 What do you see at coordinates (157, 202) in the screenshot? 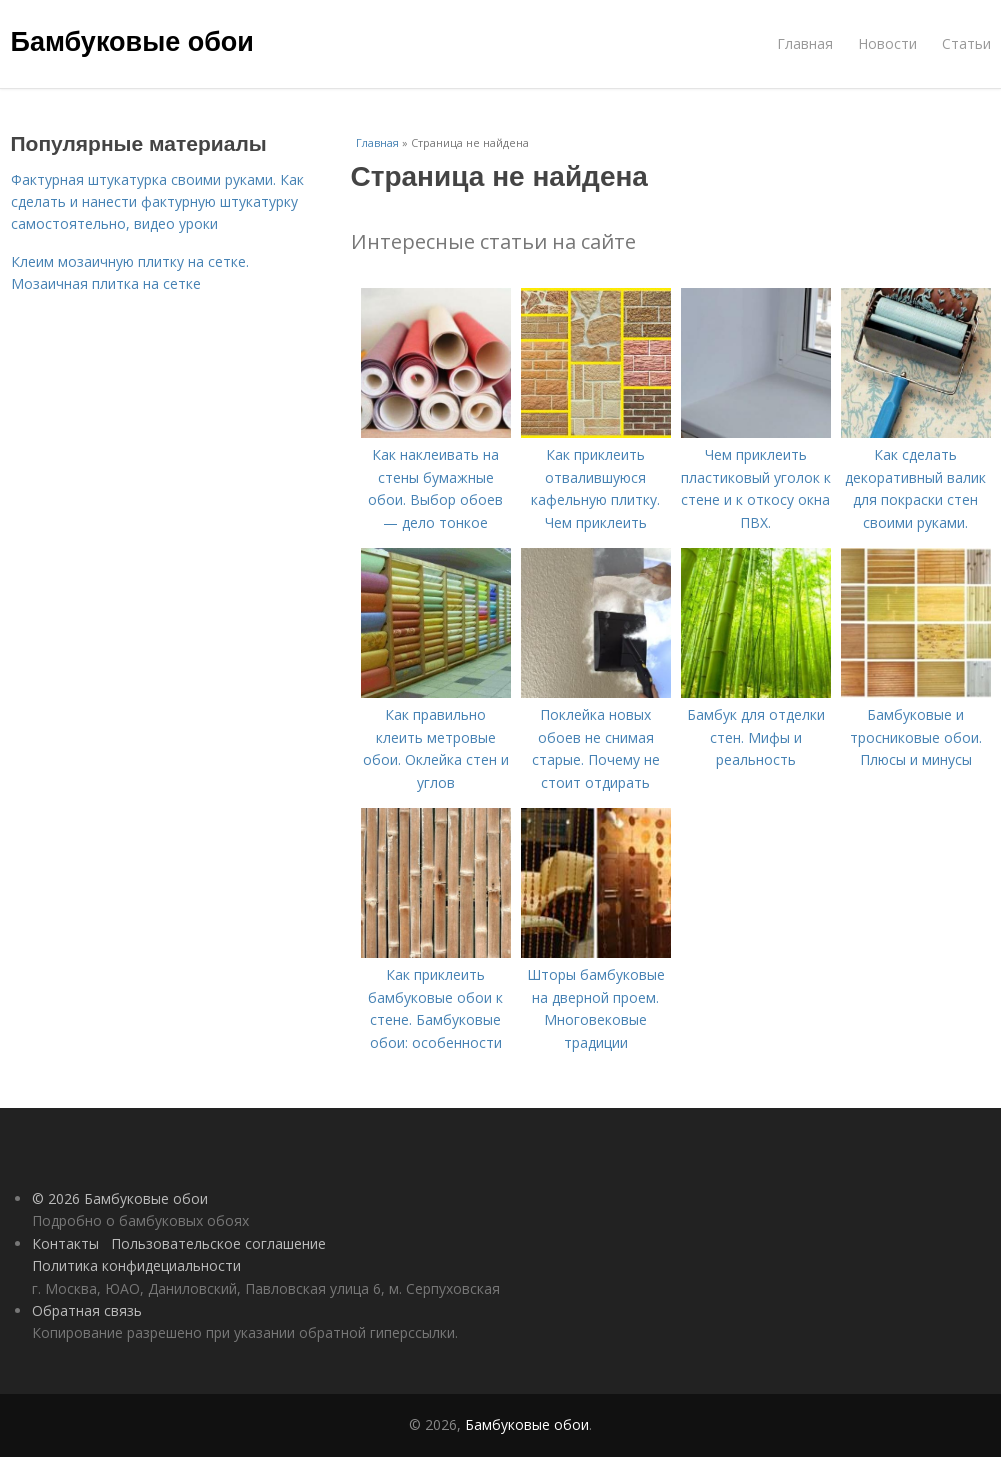
I see `Фактурная штукатурка своими руками. Как сделать и нанести фактурную штукатурку самостоятельно, видео уроки` at bounding box center [157, 202].